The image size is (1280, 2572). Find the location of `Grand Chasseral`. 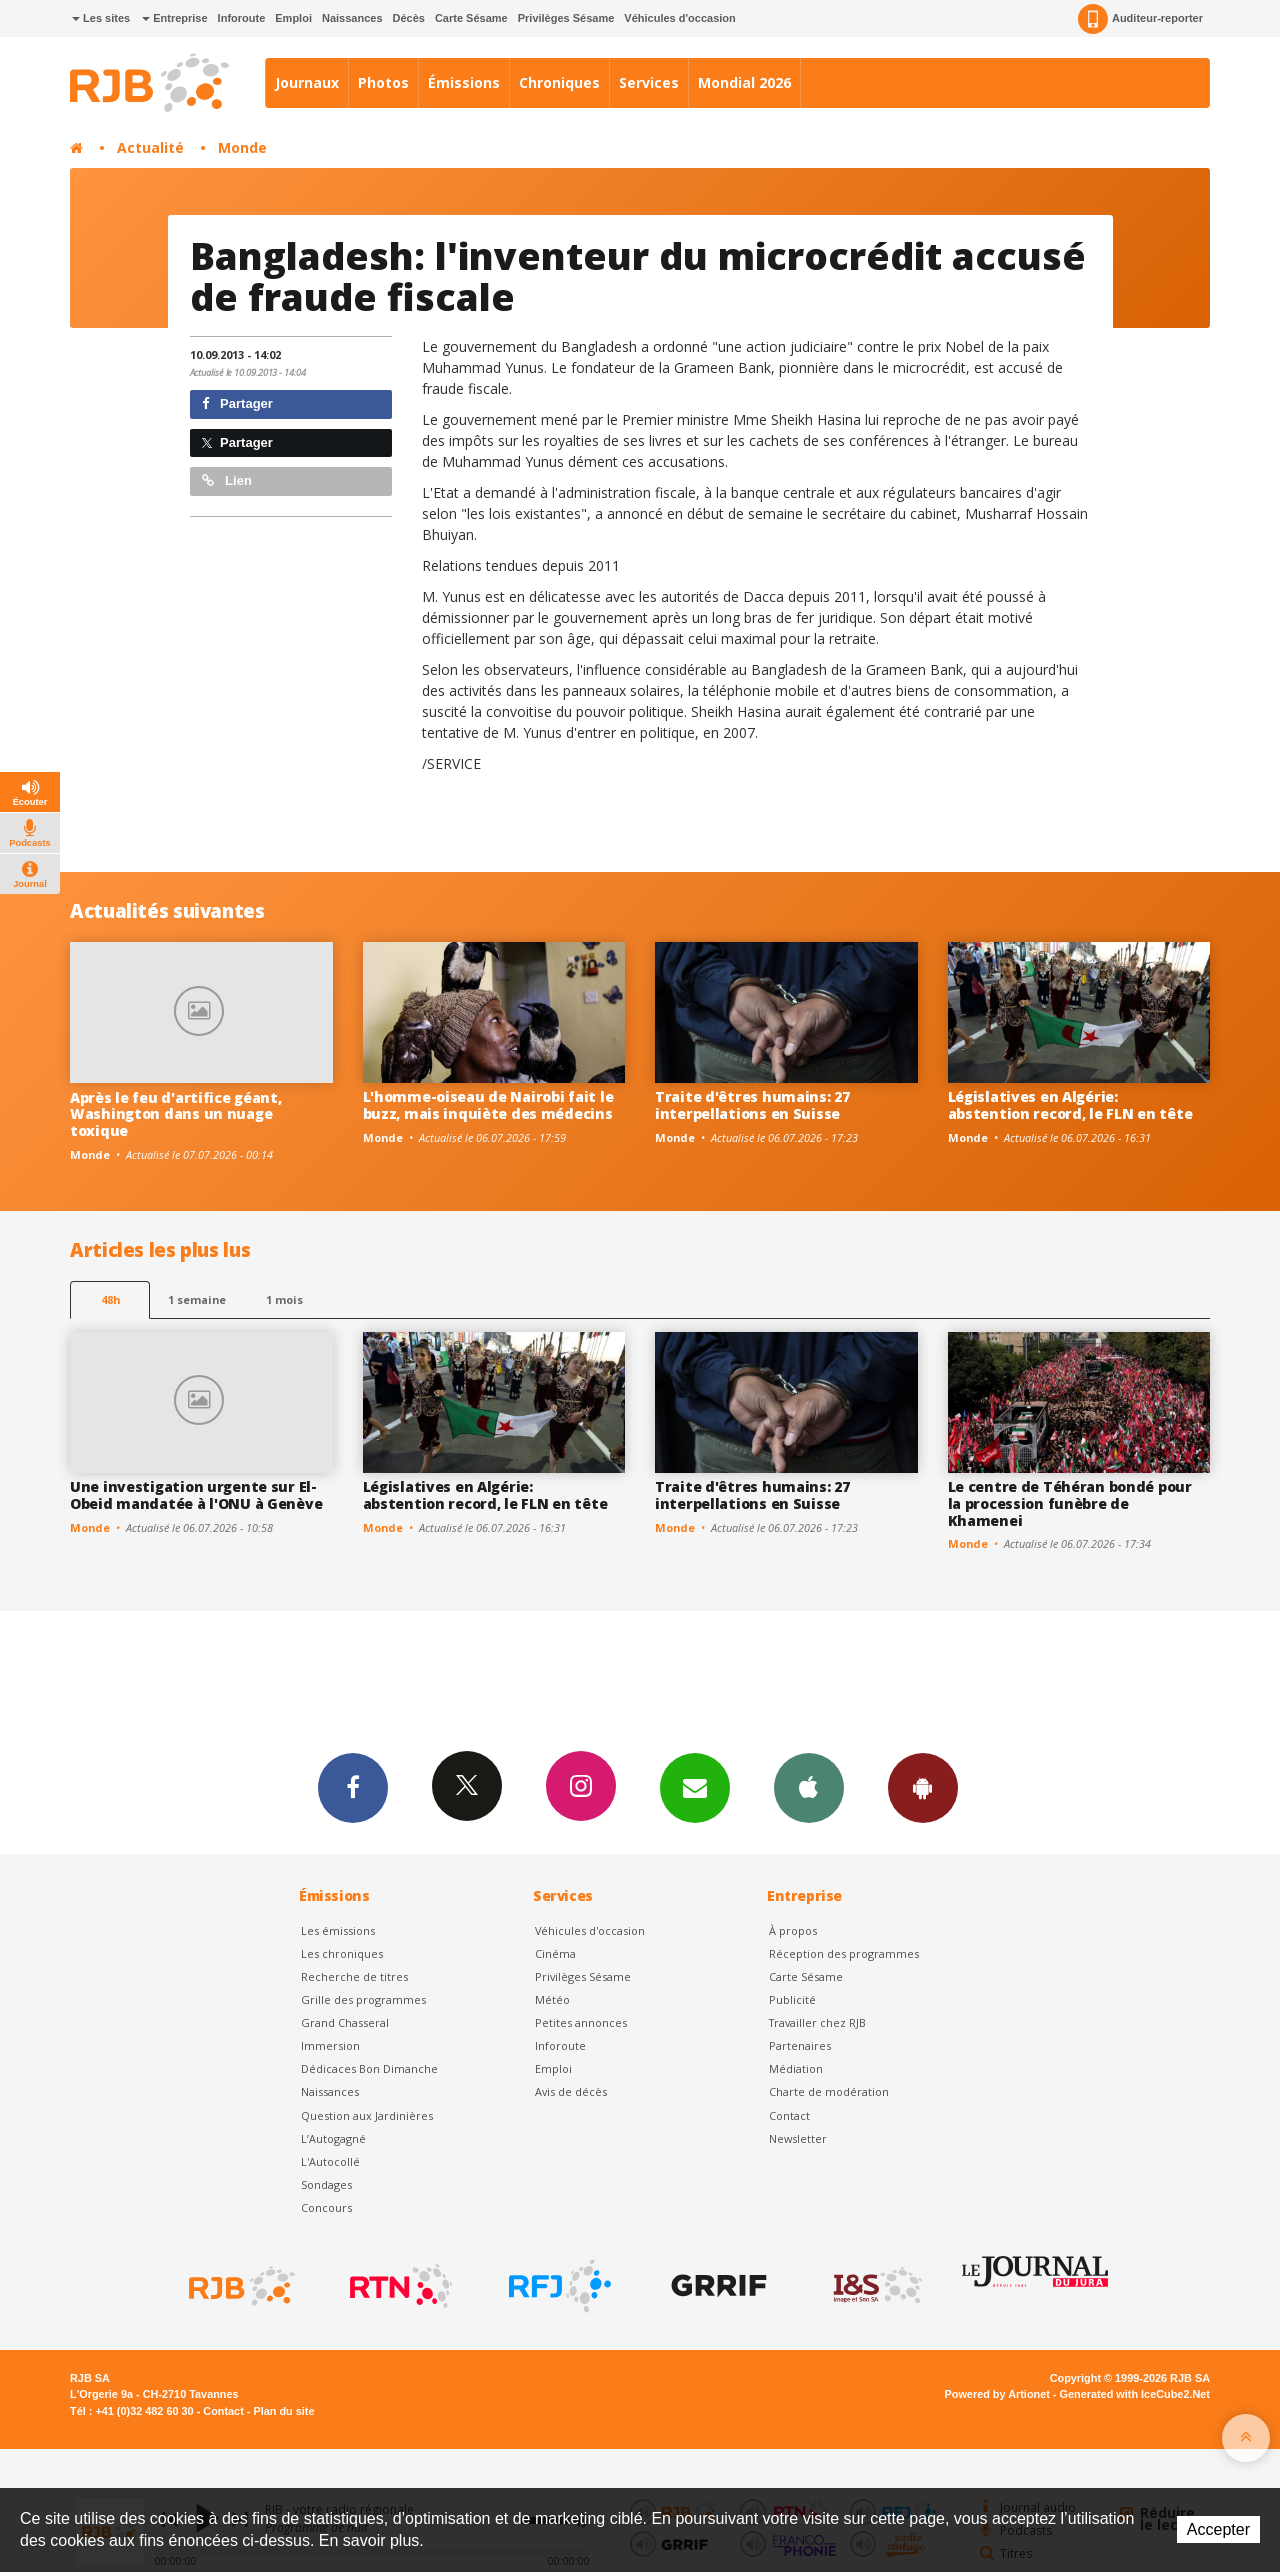

Grand Chasseral is located at coordinates (345, 2022).